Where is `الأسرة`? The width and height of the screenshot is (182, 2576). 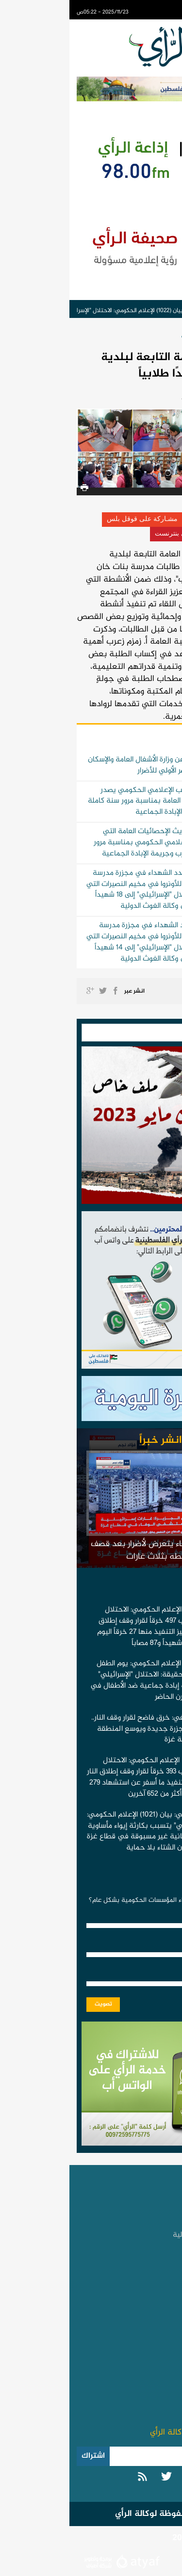 الأسرة is located at coordinates (160, 2314).